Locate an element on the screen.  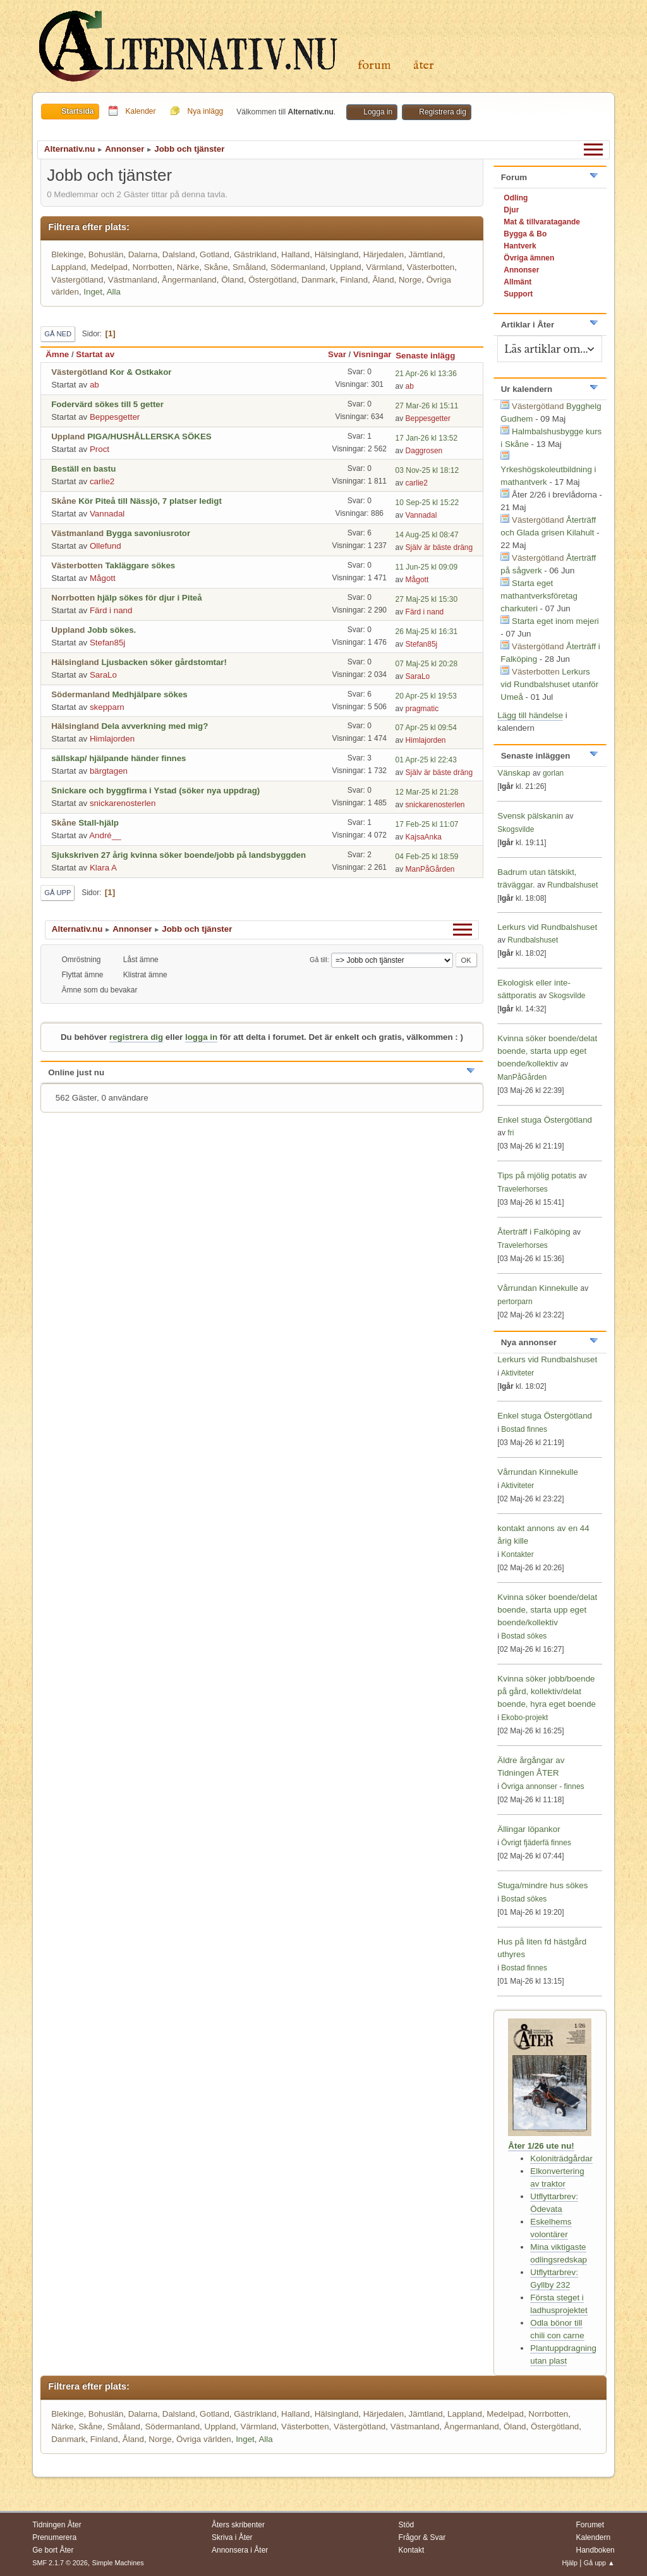
Färd i nand is located at coordinates (111, 610).